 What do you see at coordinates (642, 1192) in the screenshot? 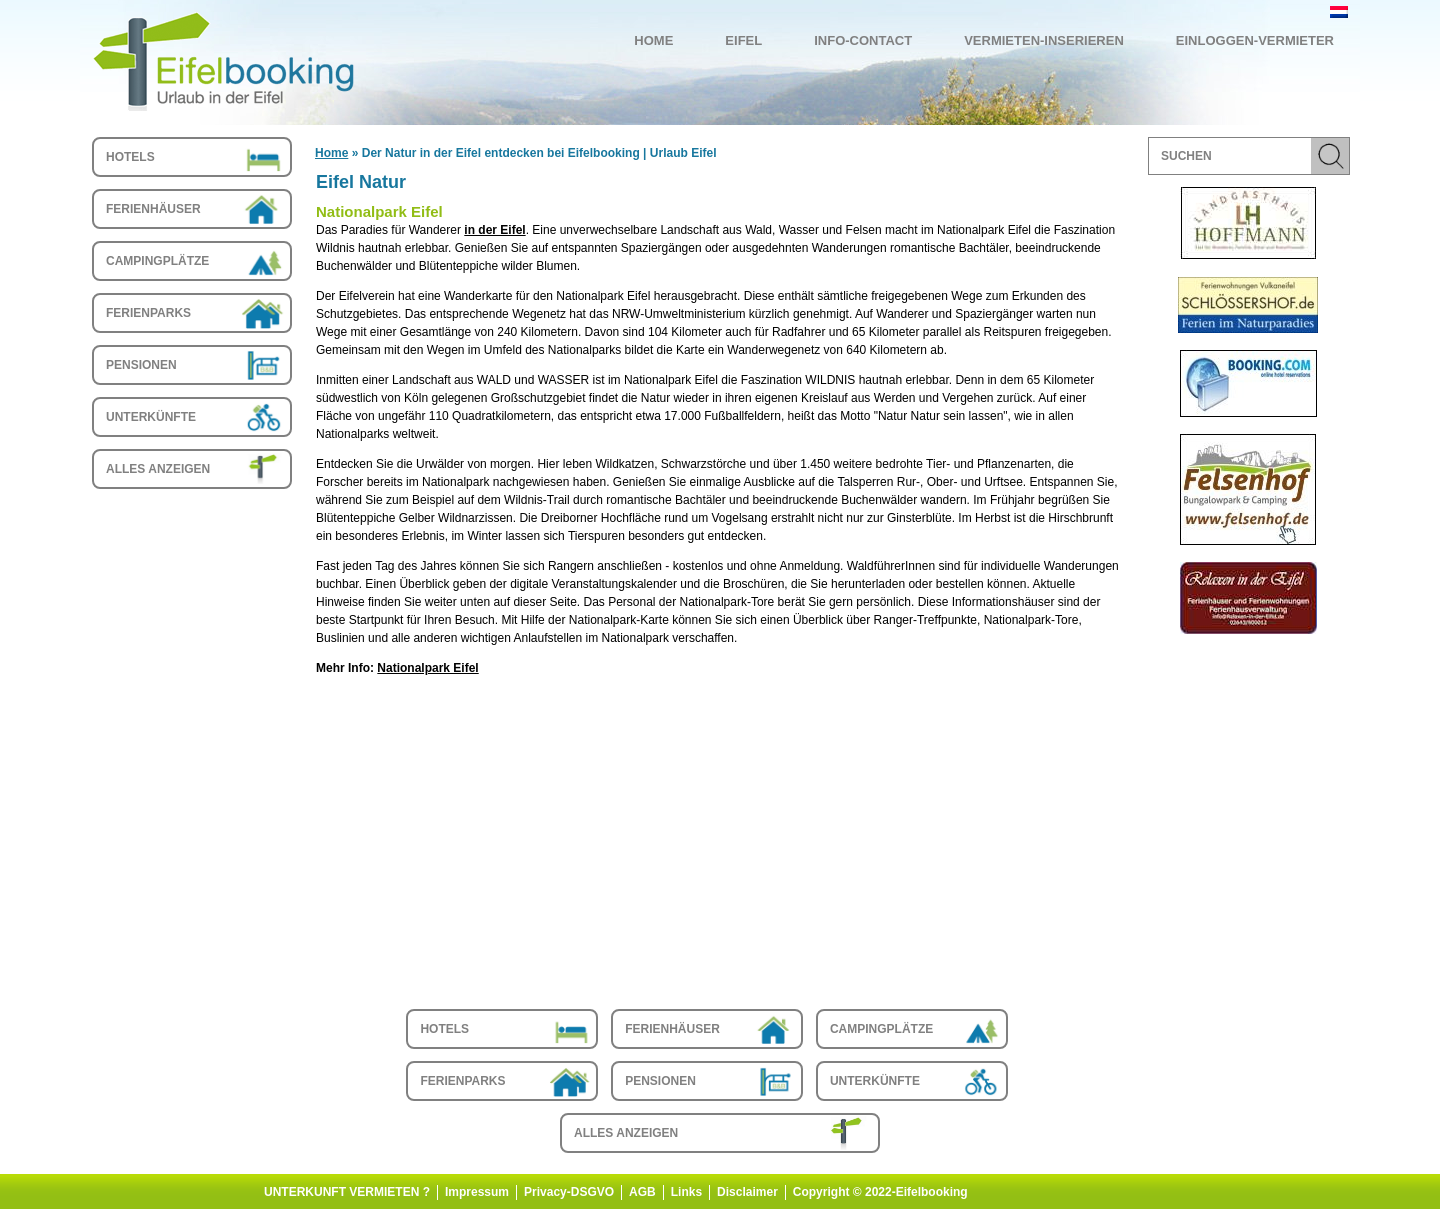
I see `AGB` at bounding box center [642, 1192].